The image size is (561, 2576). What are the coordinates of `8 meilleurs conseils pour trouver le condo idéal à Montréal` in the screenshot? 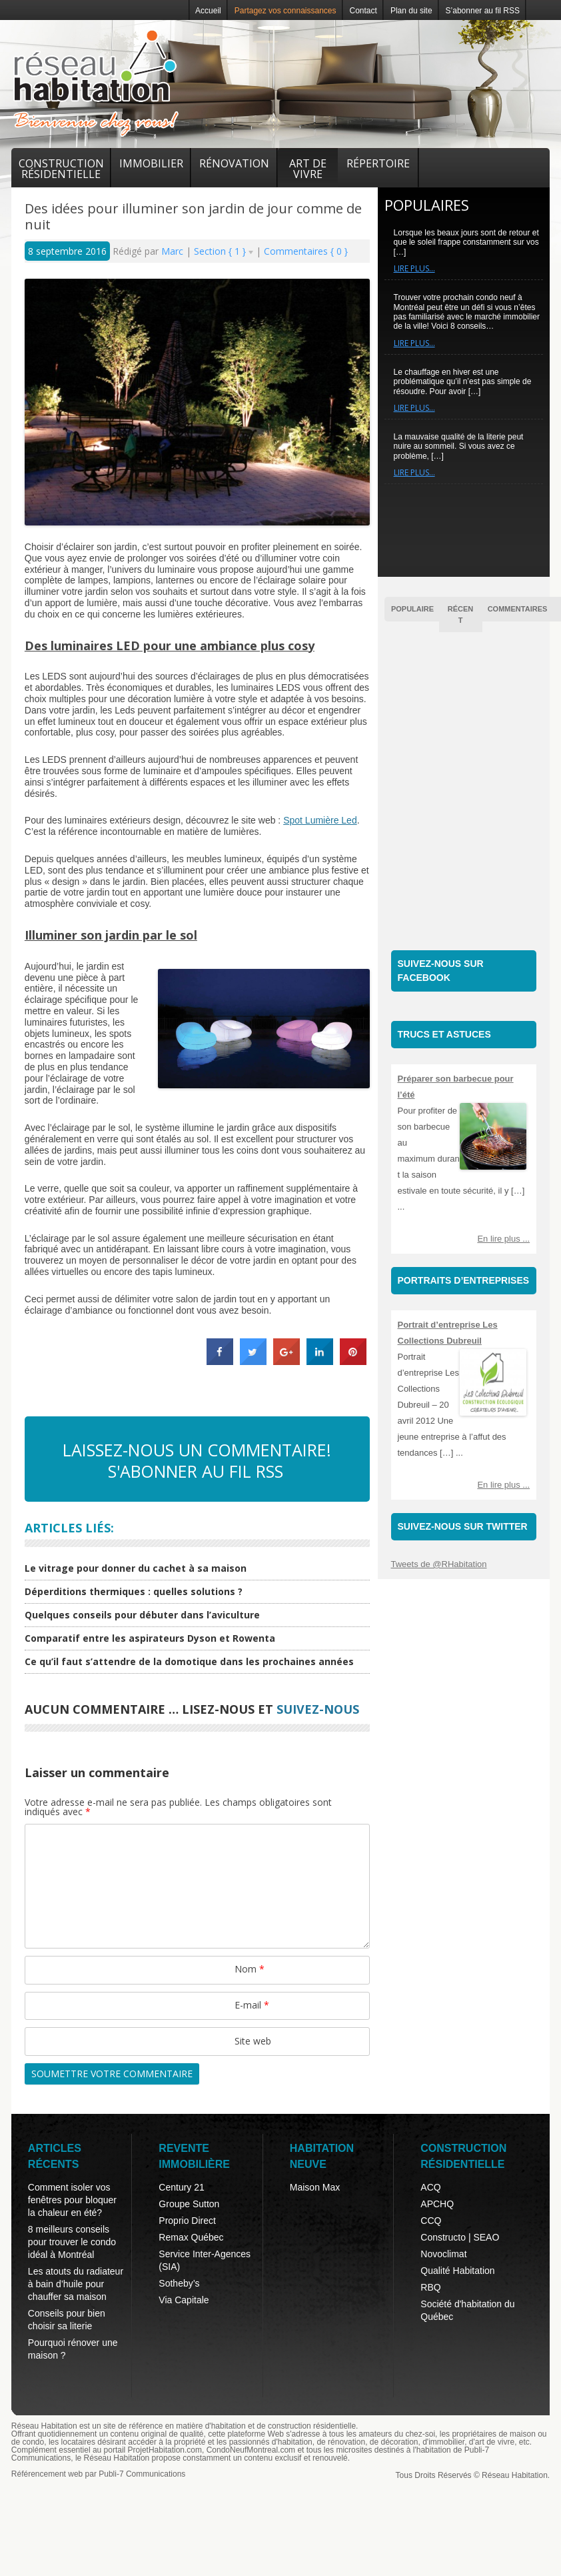 It's located at (72, 2242).